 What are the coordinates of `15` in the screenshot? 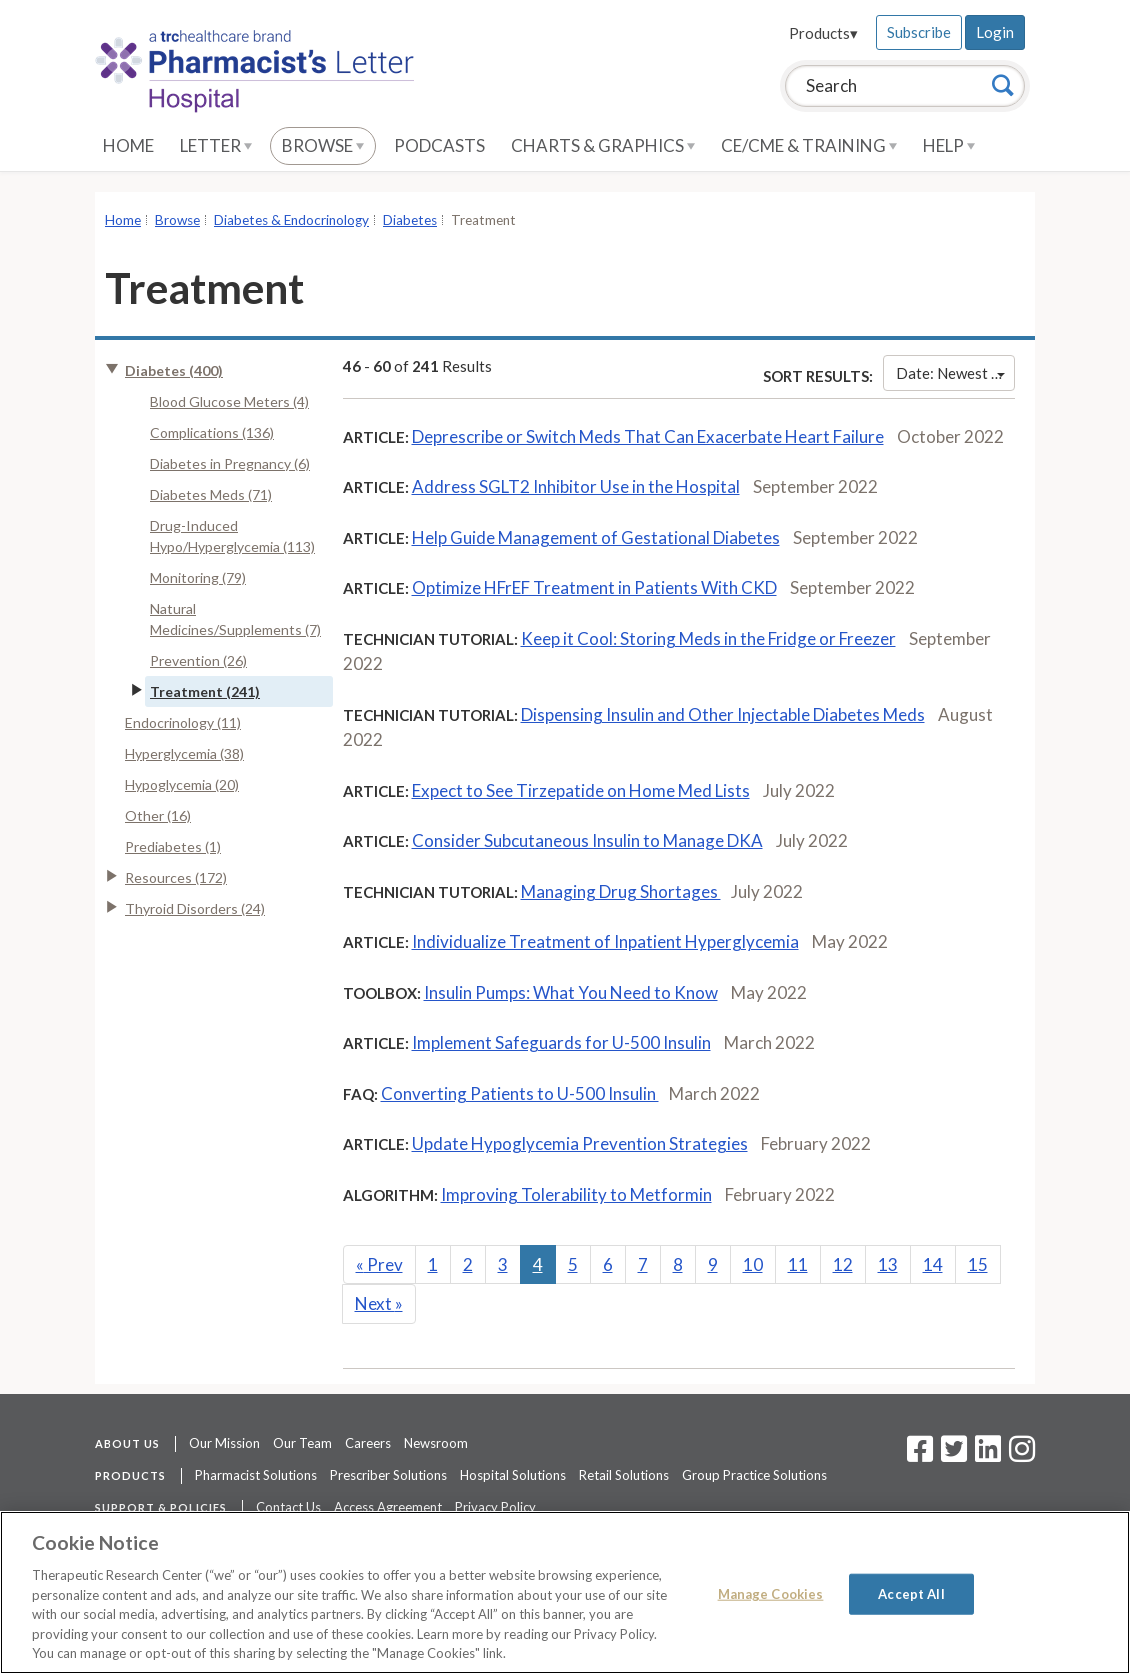 It's located at (978, 1264).